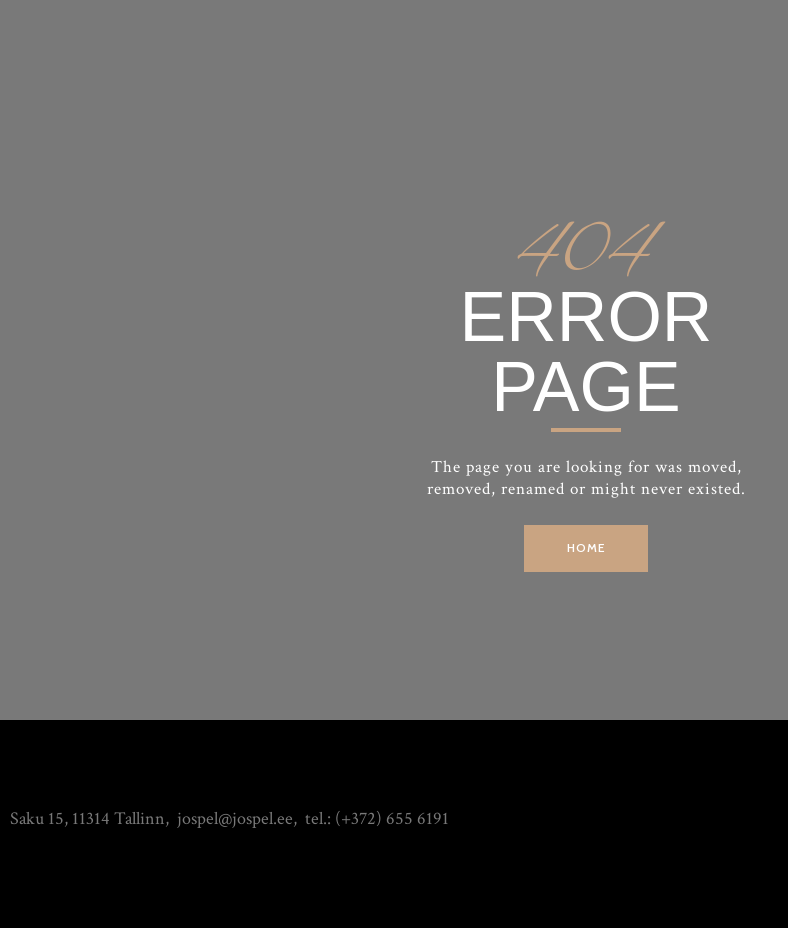 This screenshot has width=788, height=928. I want to click on jospel@jospel.ee, so click(235, 818).